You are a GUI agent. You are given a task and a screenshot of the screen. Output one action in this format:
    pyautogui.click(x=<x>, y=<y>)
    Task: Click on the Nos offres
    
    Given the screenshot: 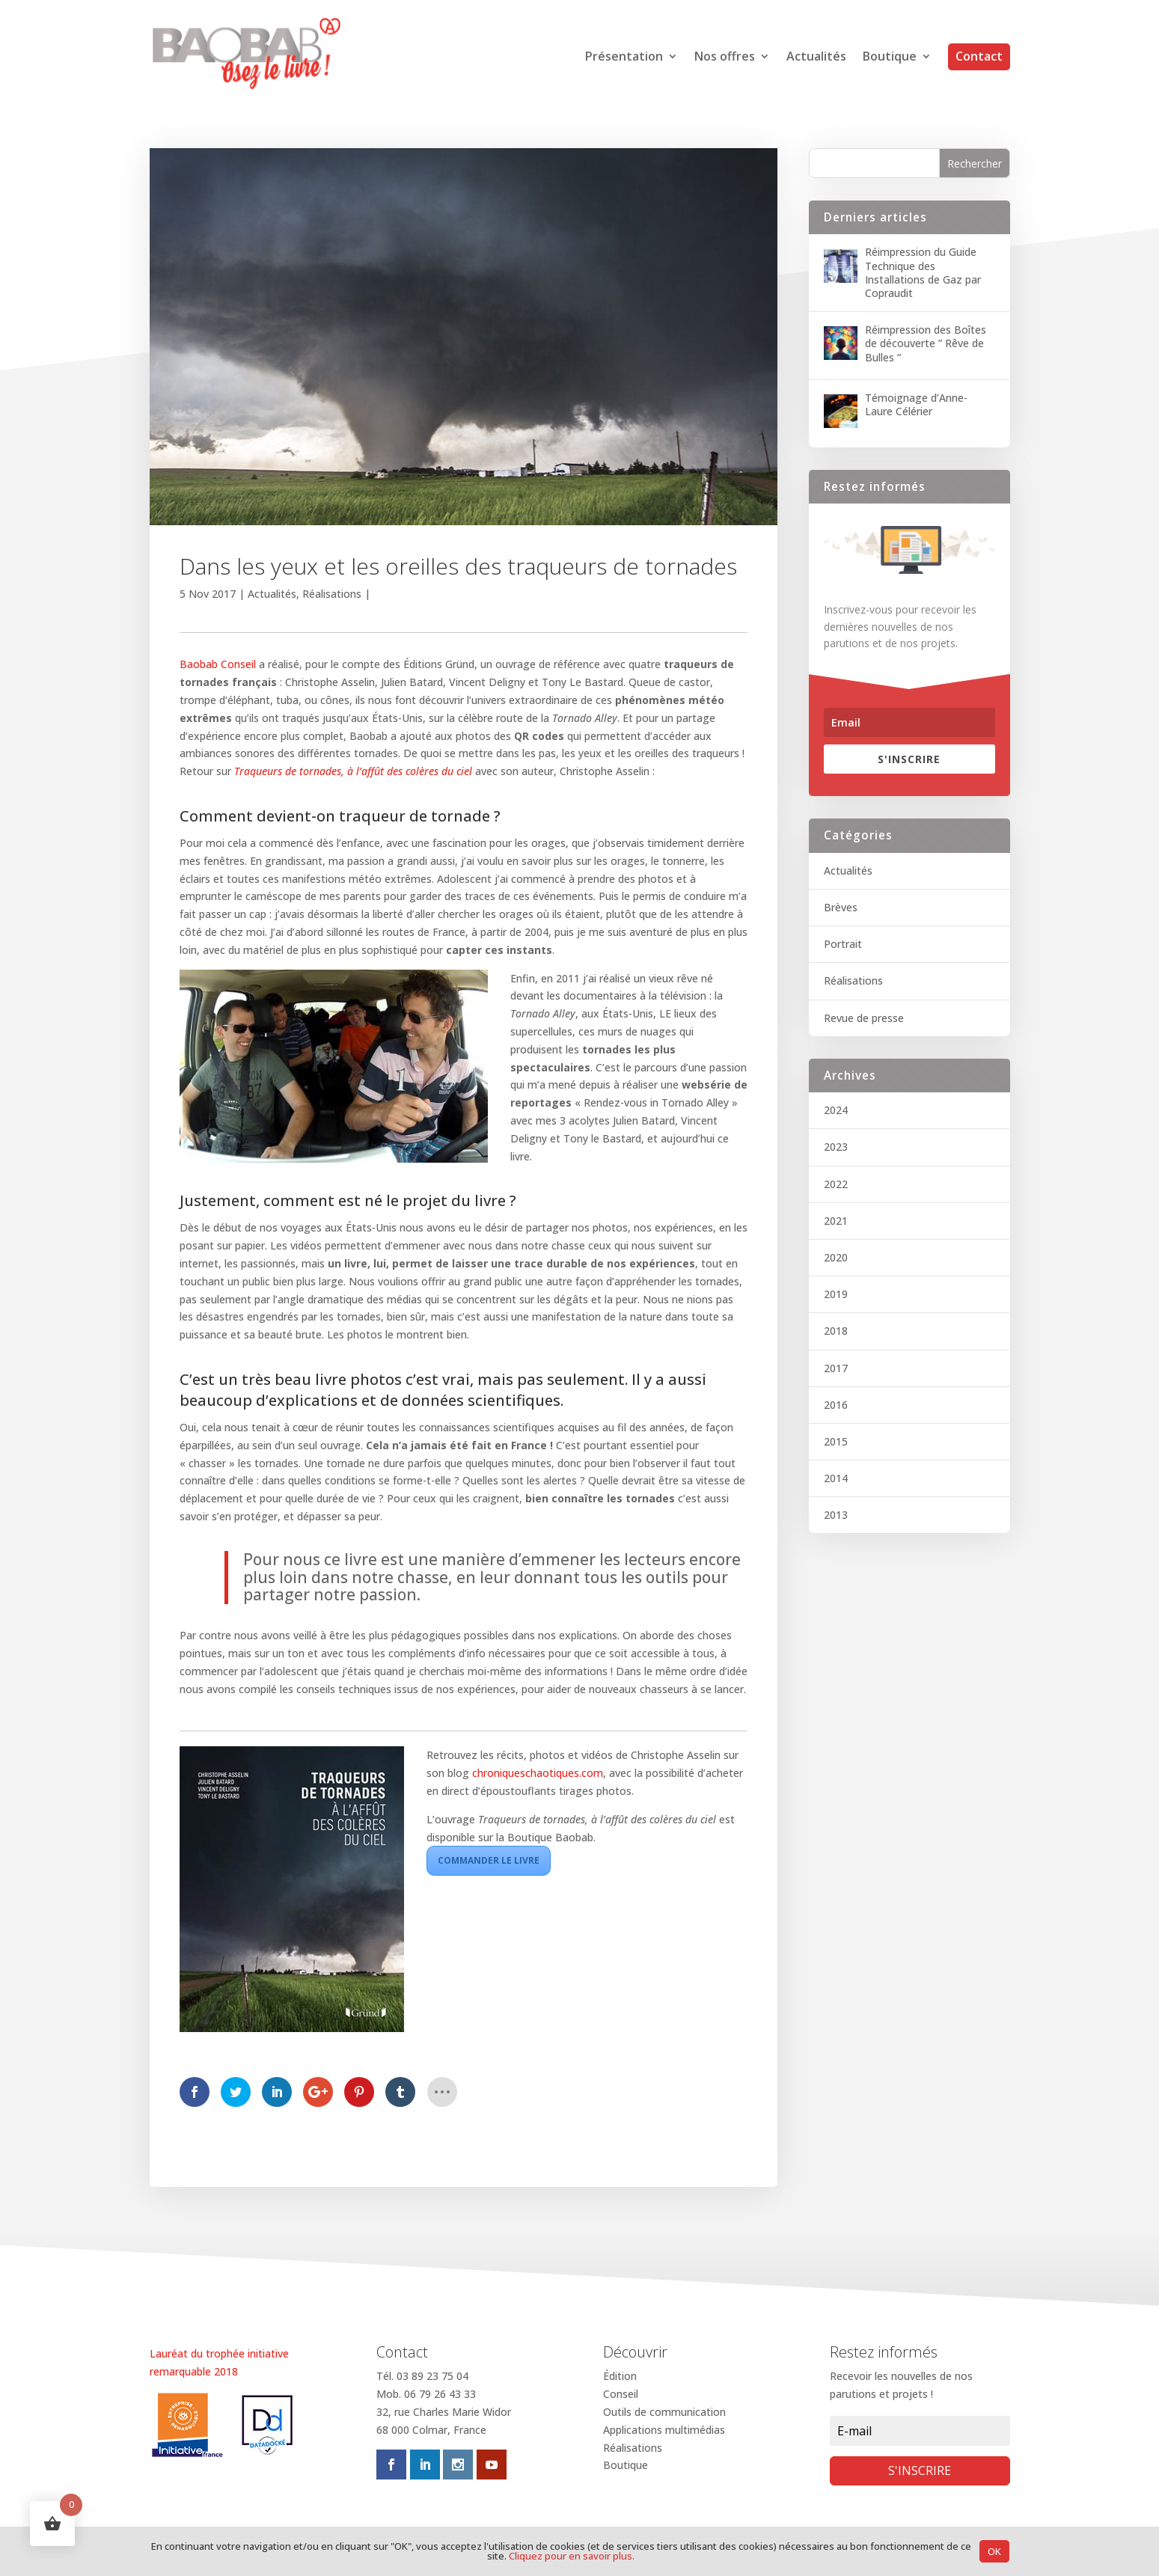 What is the action you would take?
    pyautogui.click(x=724, y=57)
    